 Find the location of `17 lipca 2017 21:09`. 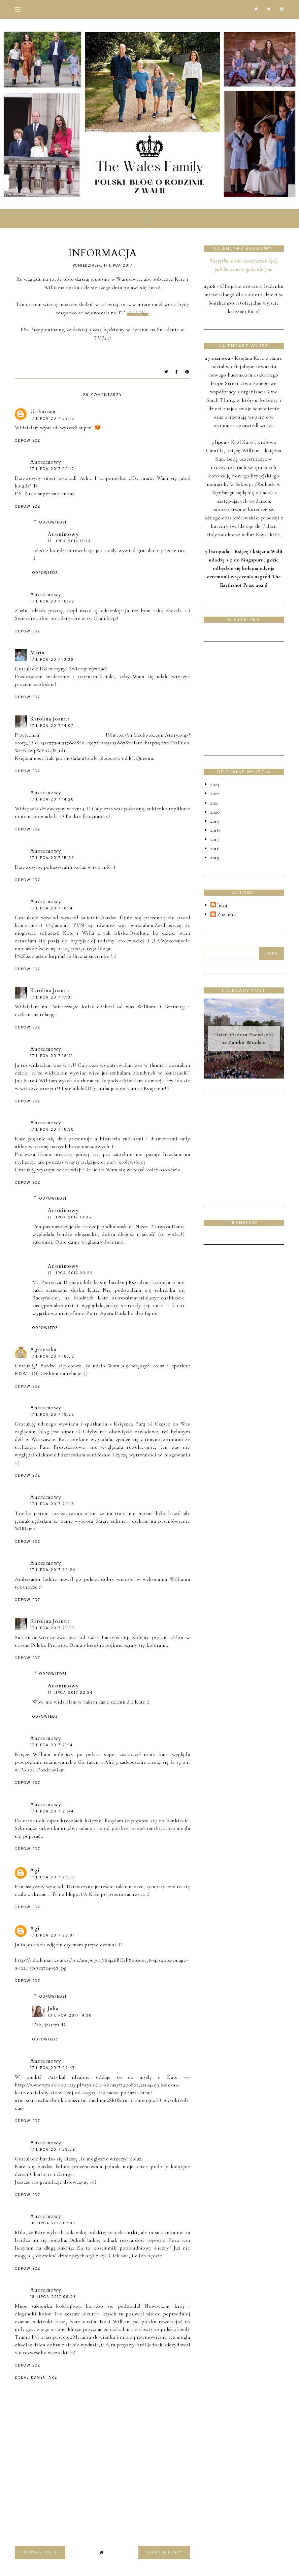

17 lipca 2017 21:09 is located at coordinates (52, 1628).